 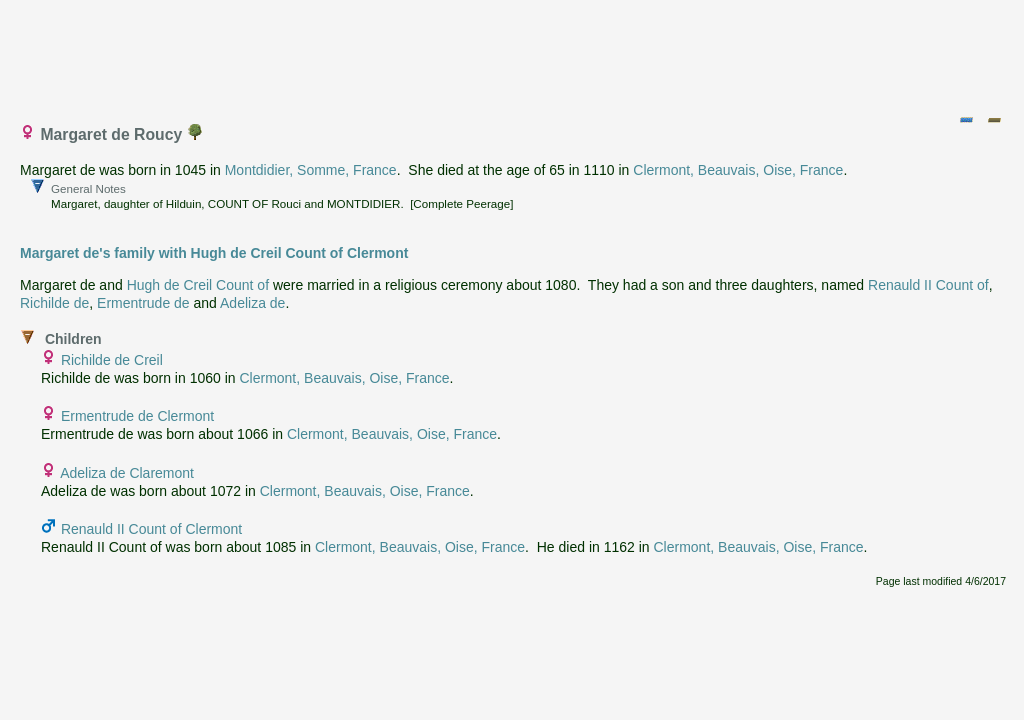 What do you see at coordinates (311, 170) in the screenshot?
I see `Montdidier, Somme, France` at bounding box center [311, 170].